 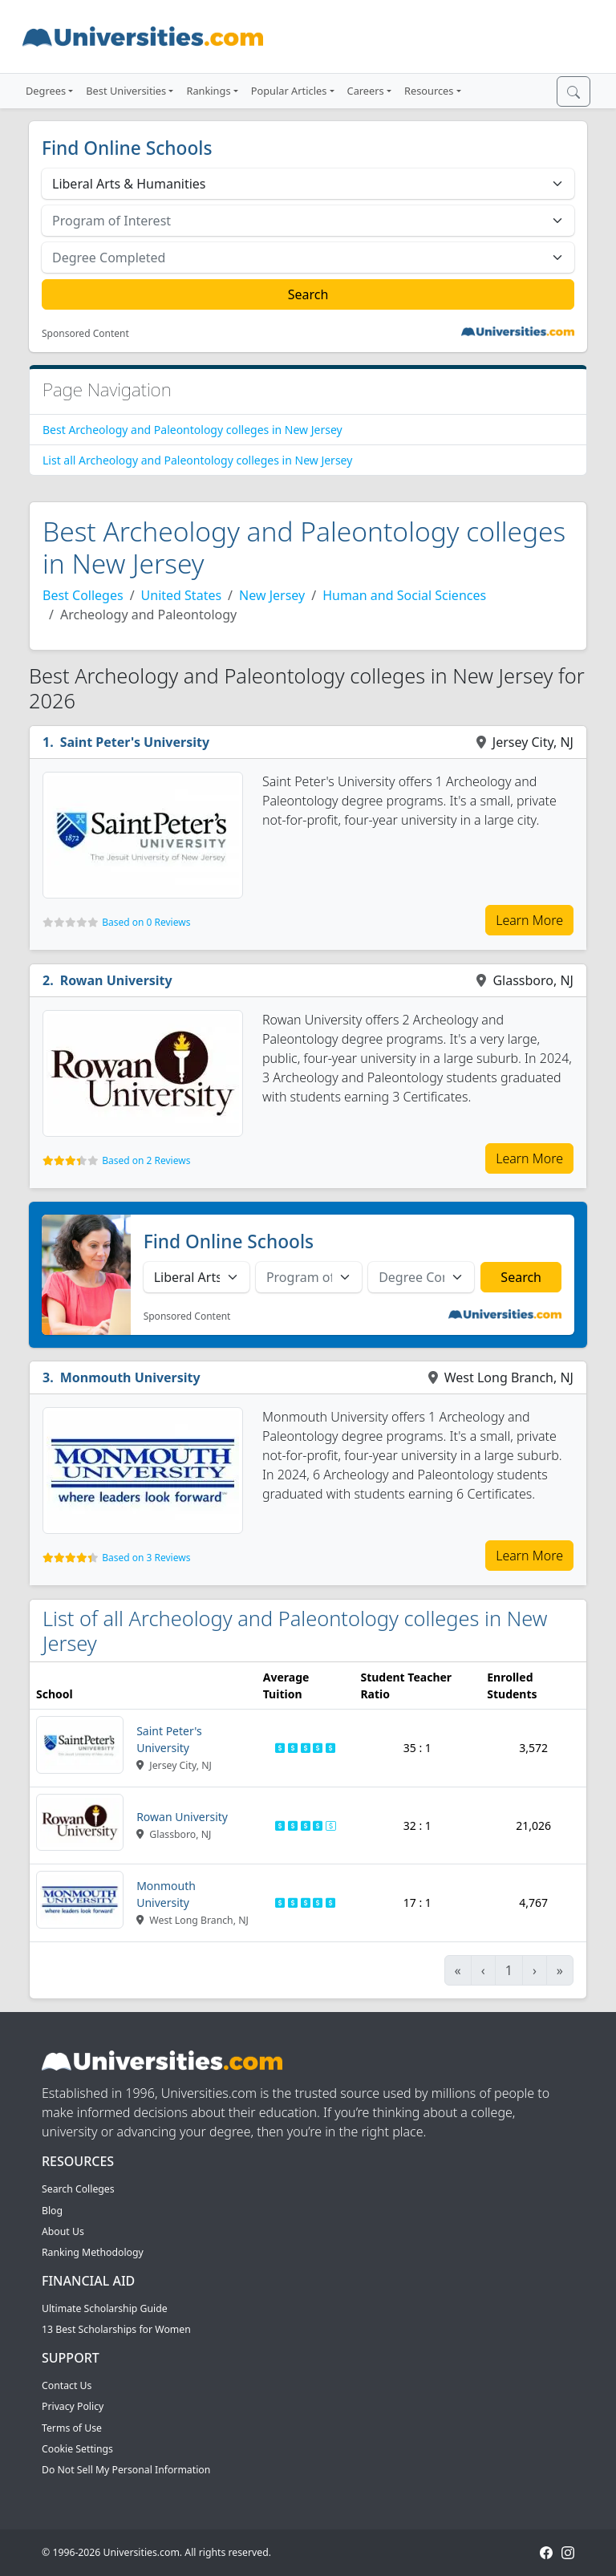 What do you see at coordinates (181, 595) in the screenshot?
I see `United States` at bounding box center [181, 595].